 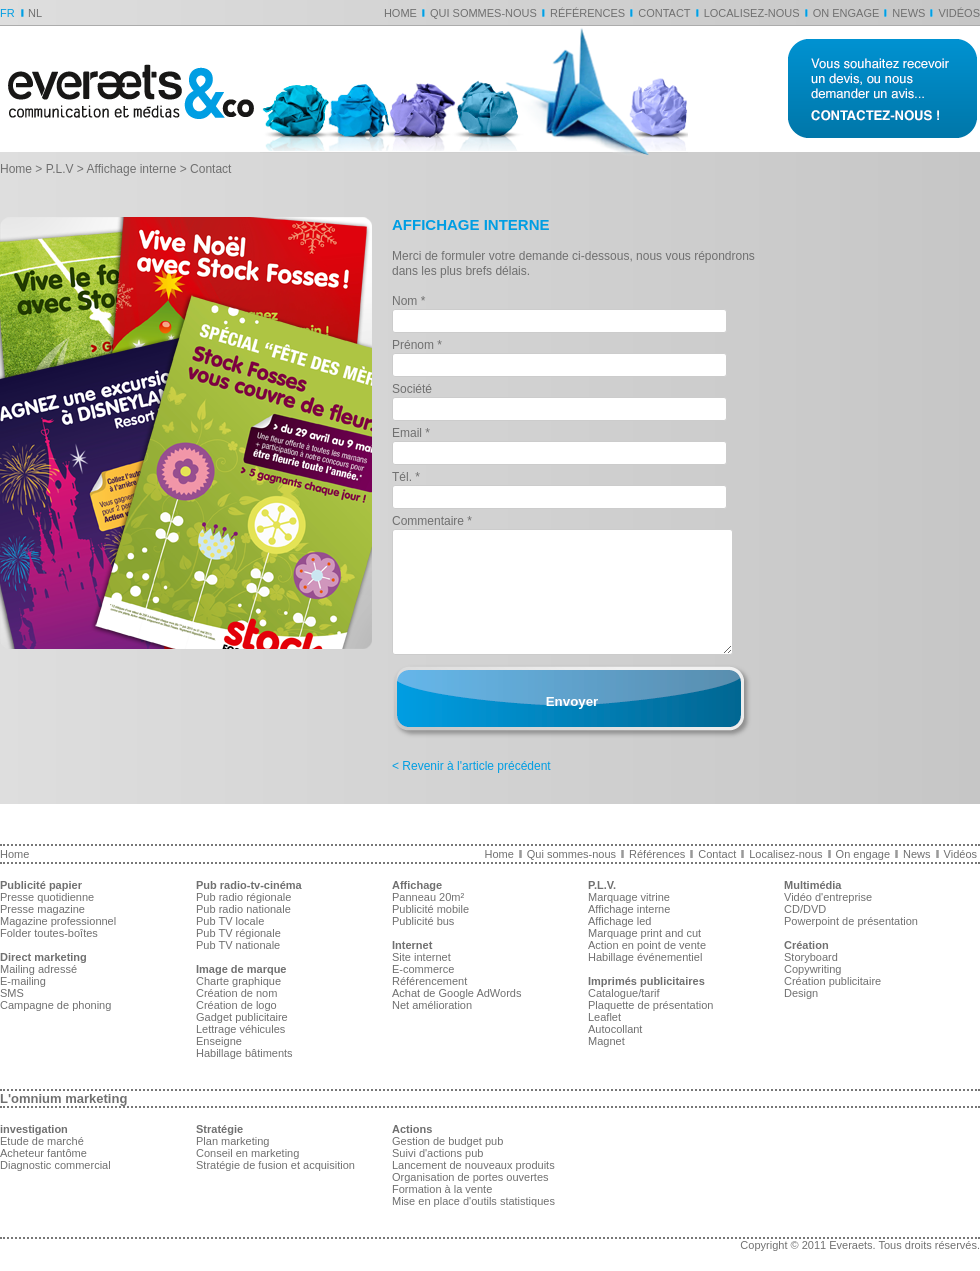 What do you see at coordinates (664, 13) in the screenshot?
I see `Contact` at bounding box center [664, 13].